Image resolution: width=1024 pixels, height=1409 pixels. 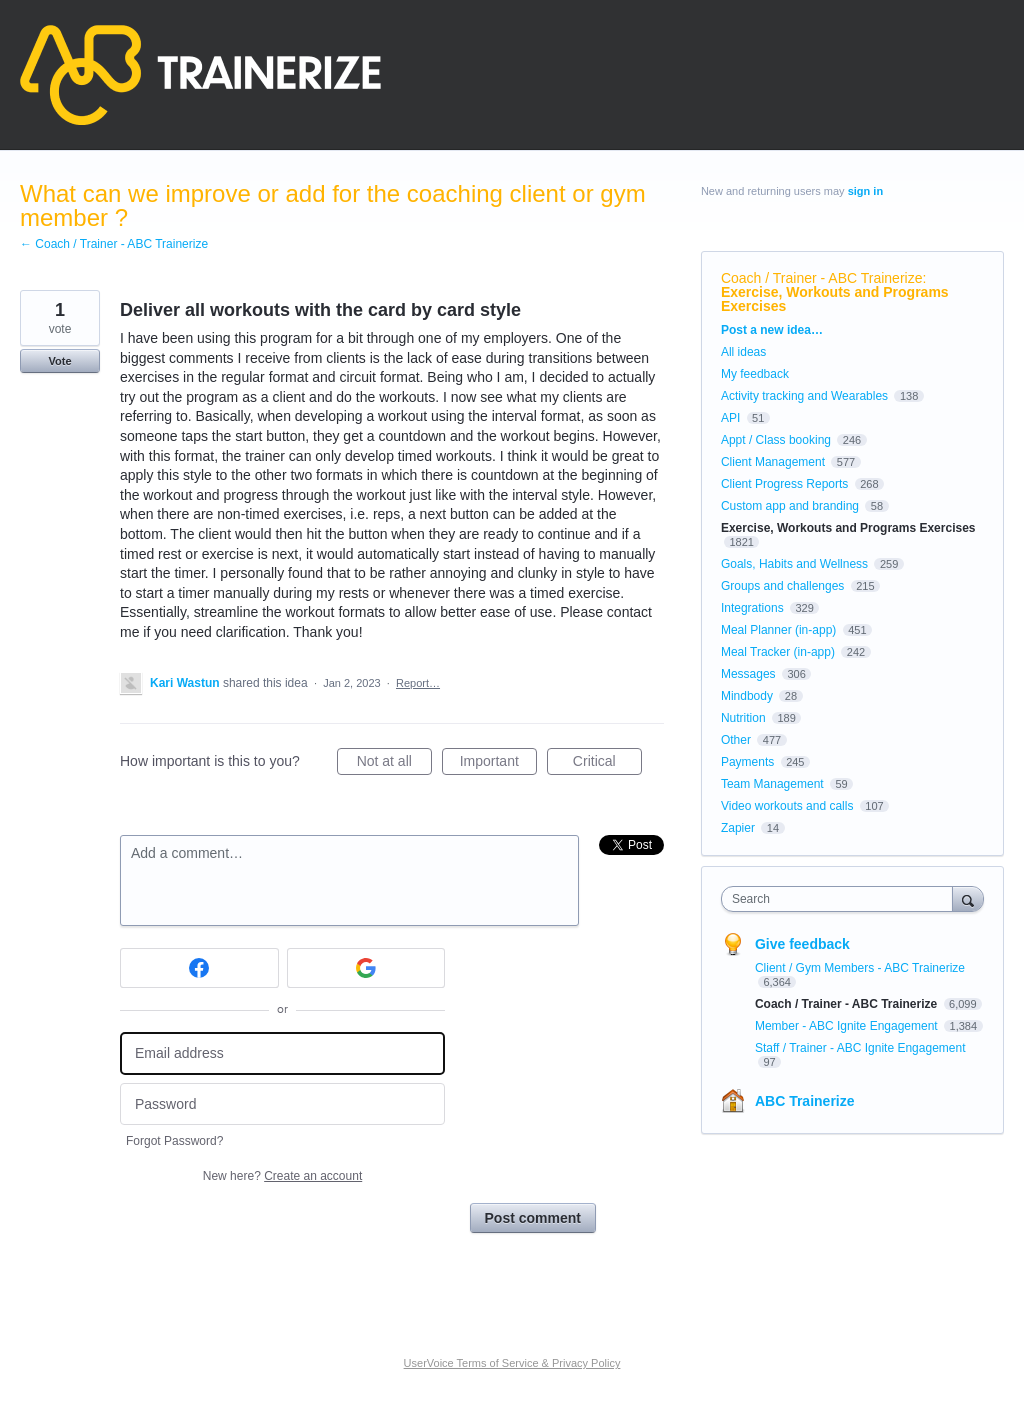 I want to click on Custom app and branding, so click(x=790, y=506).